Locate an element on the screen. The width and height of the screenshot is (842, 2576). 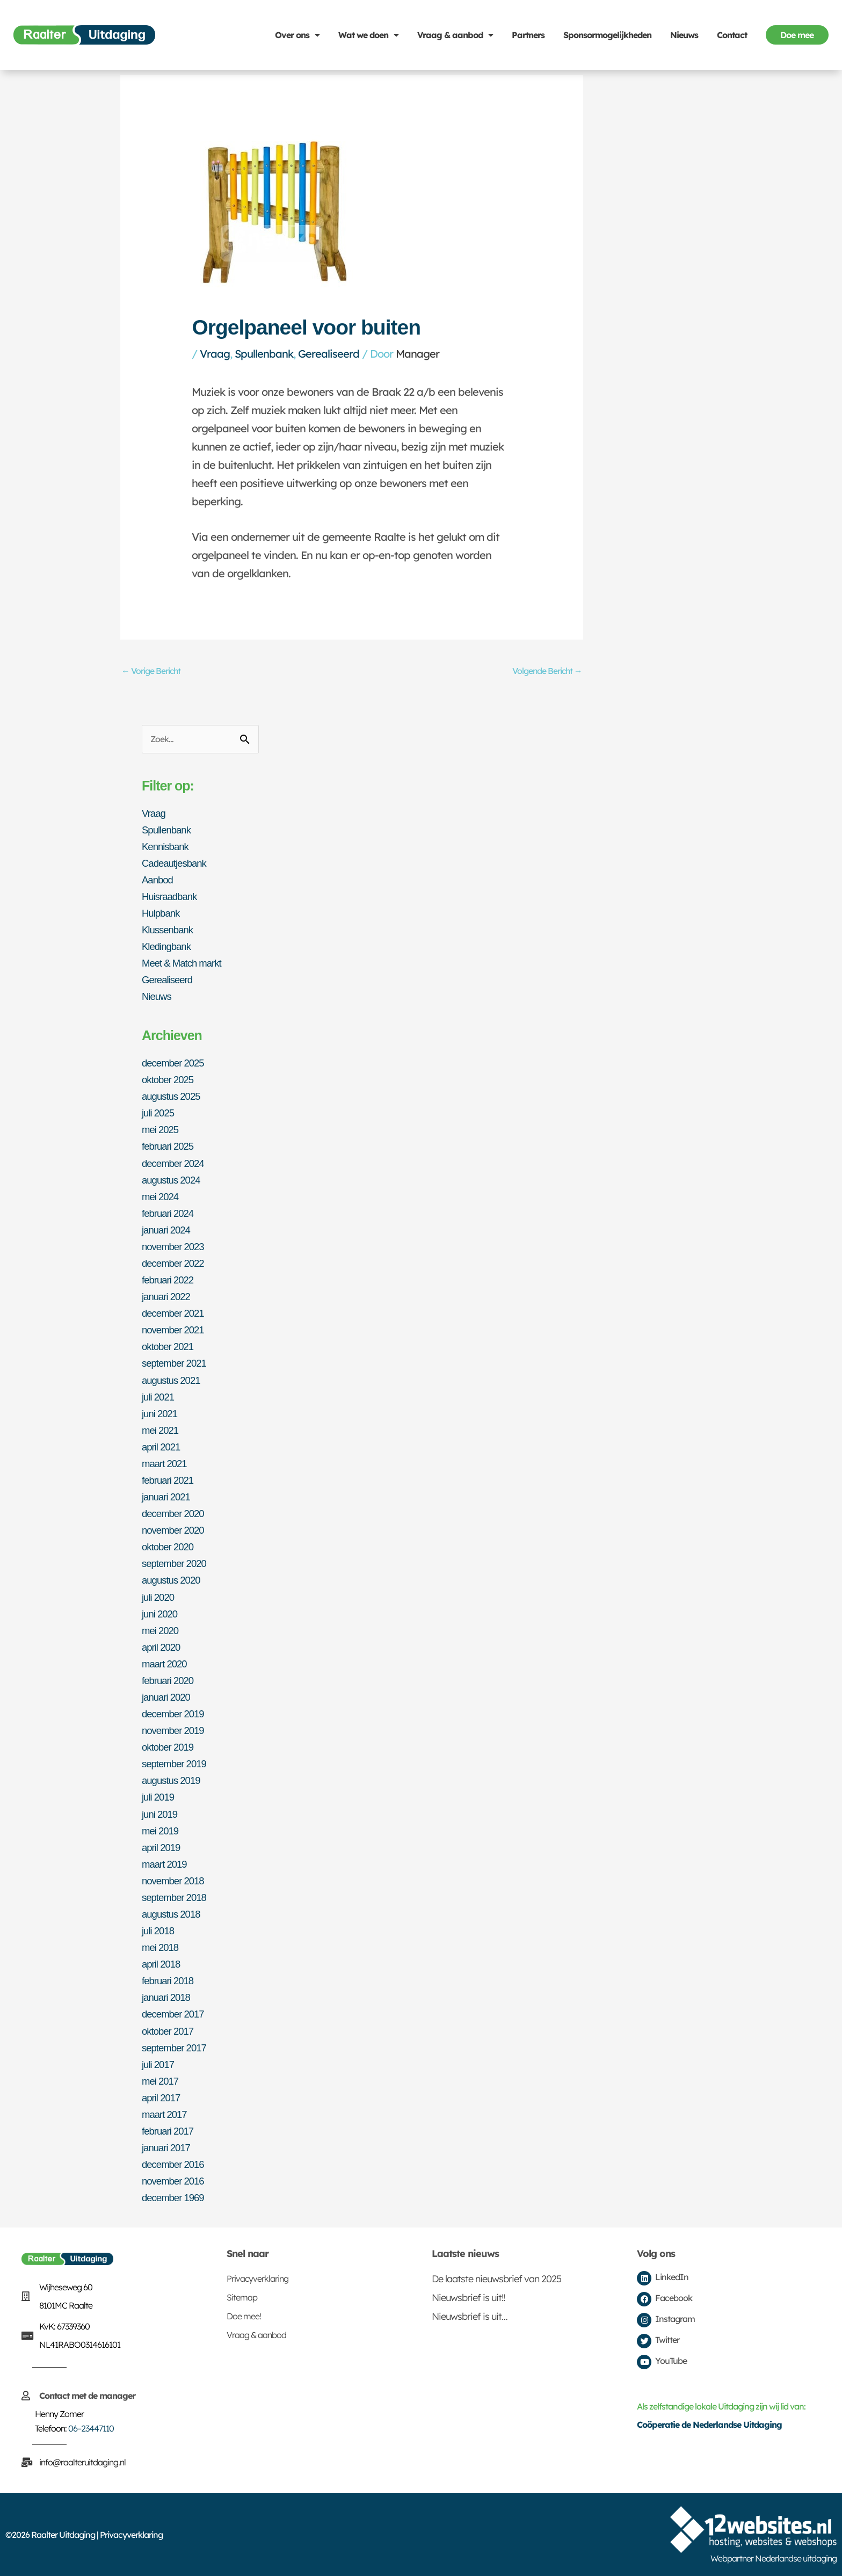
september 2020 is located at coordinates (177, 1564).